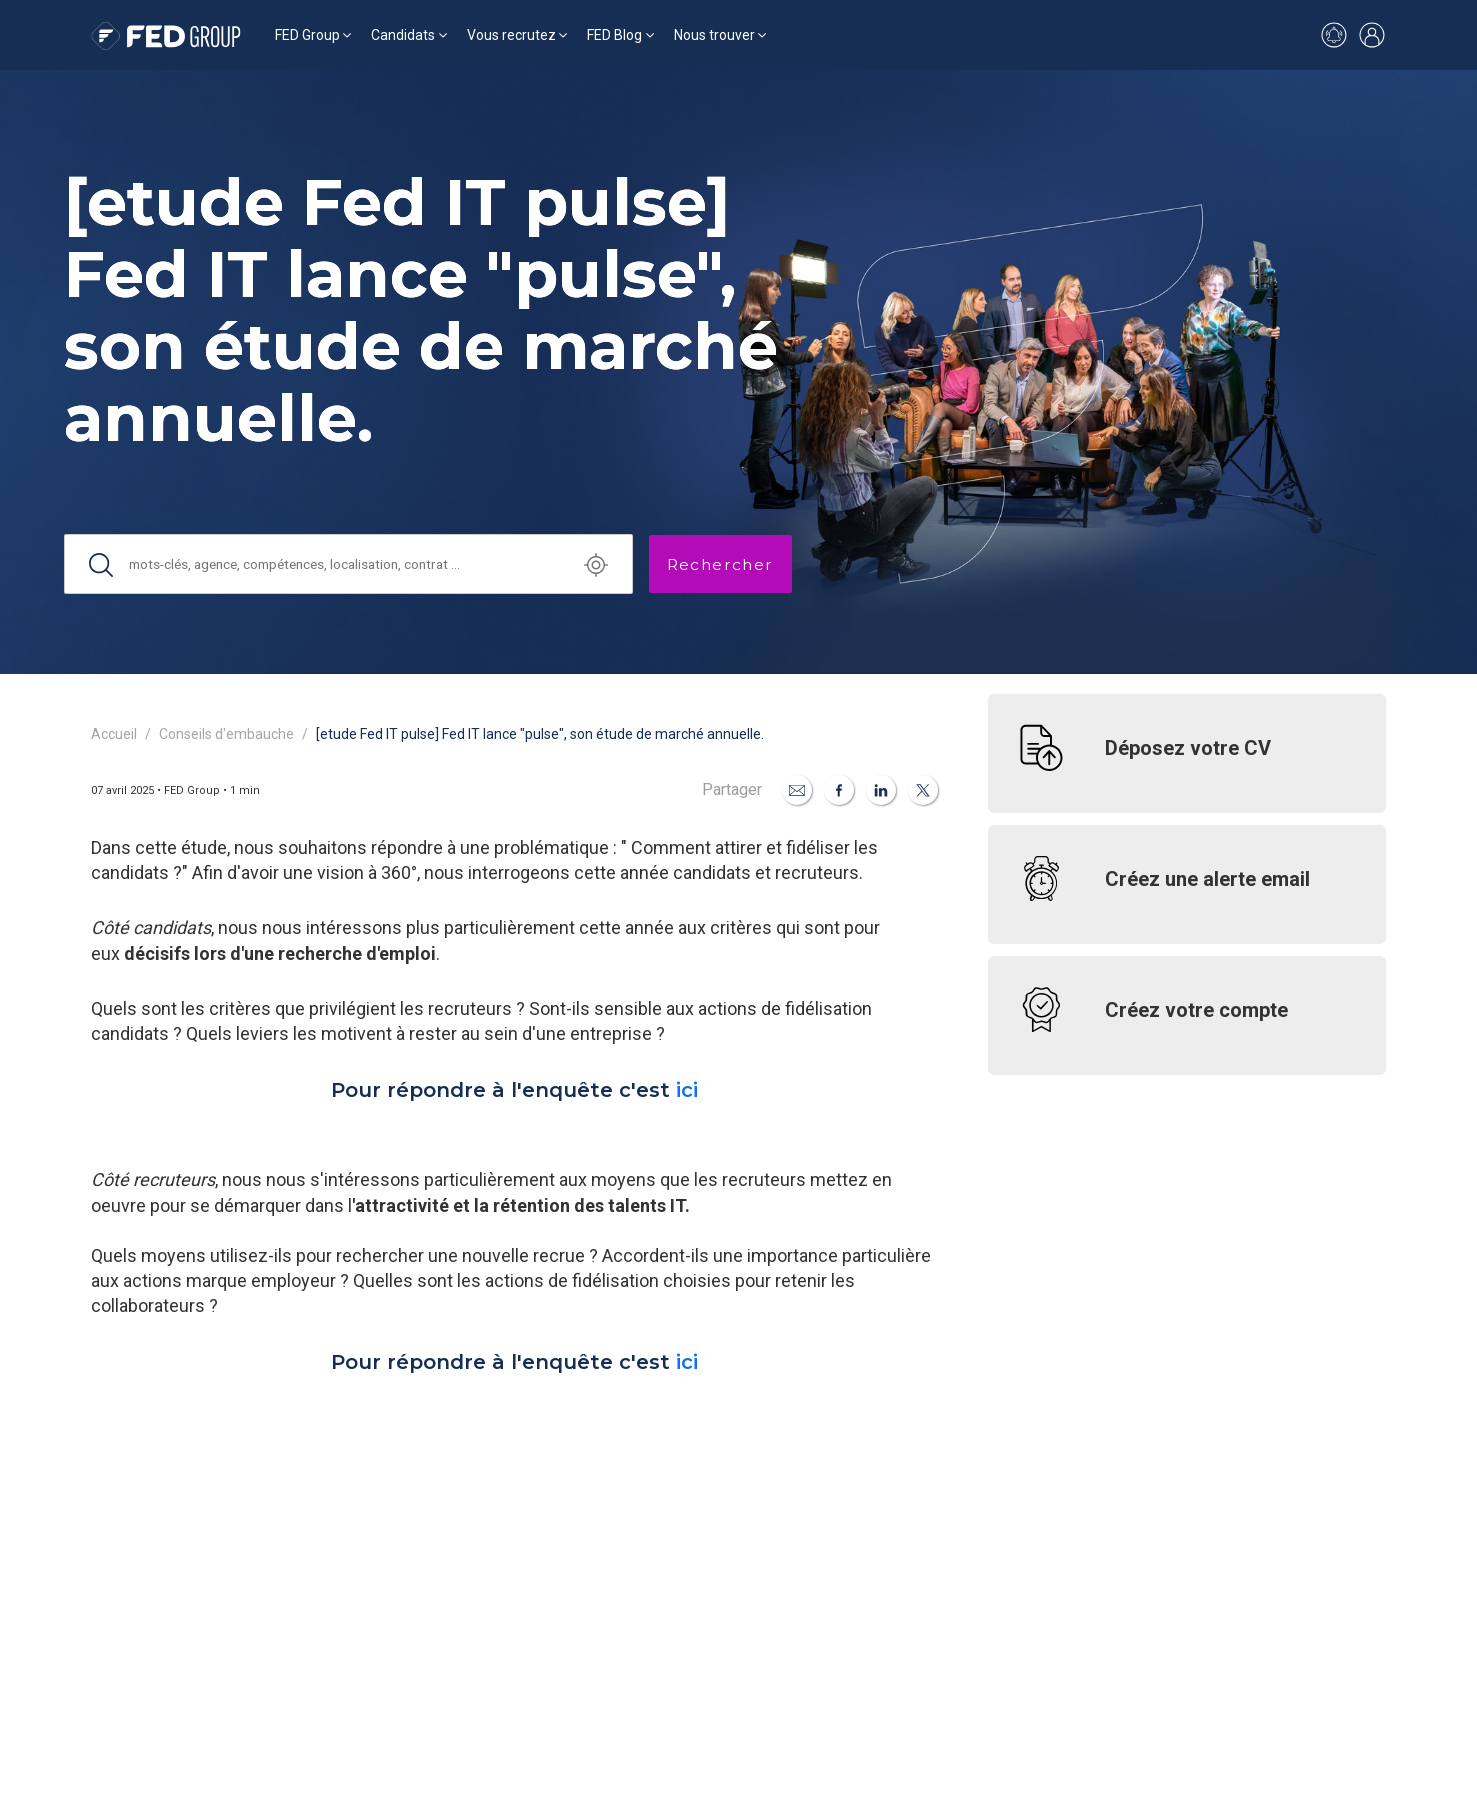 The image size is (1477, 1818). What do you see at coordinates (307, 35) in the screenshot?
I see `FED Group` at bounding box center [307, 35].